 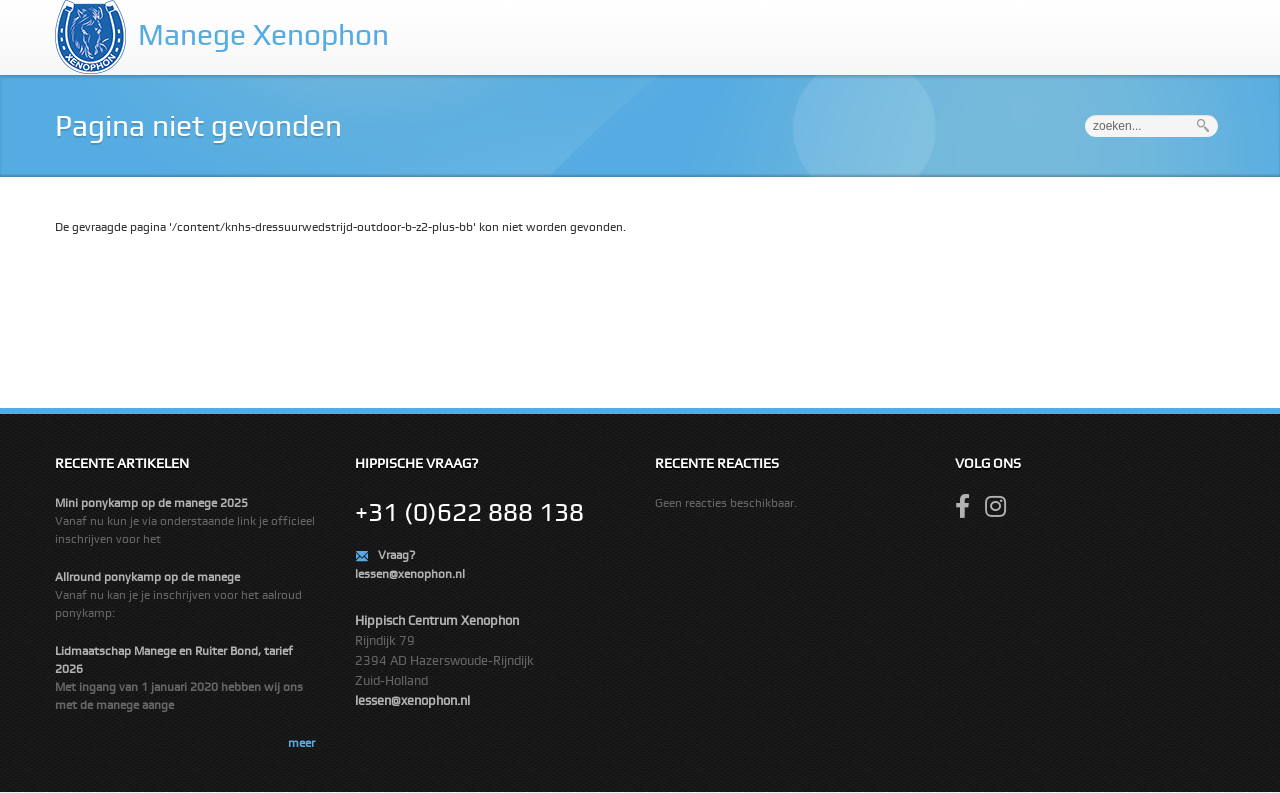 What do you see at coordinates (263, 34) in the screenshot?
I see `Manege Xenophon` at bounding box center [263, 34].